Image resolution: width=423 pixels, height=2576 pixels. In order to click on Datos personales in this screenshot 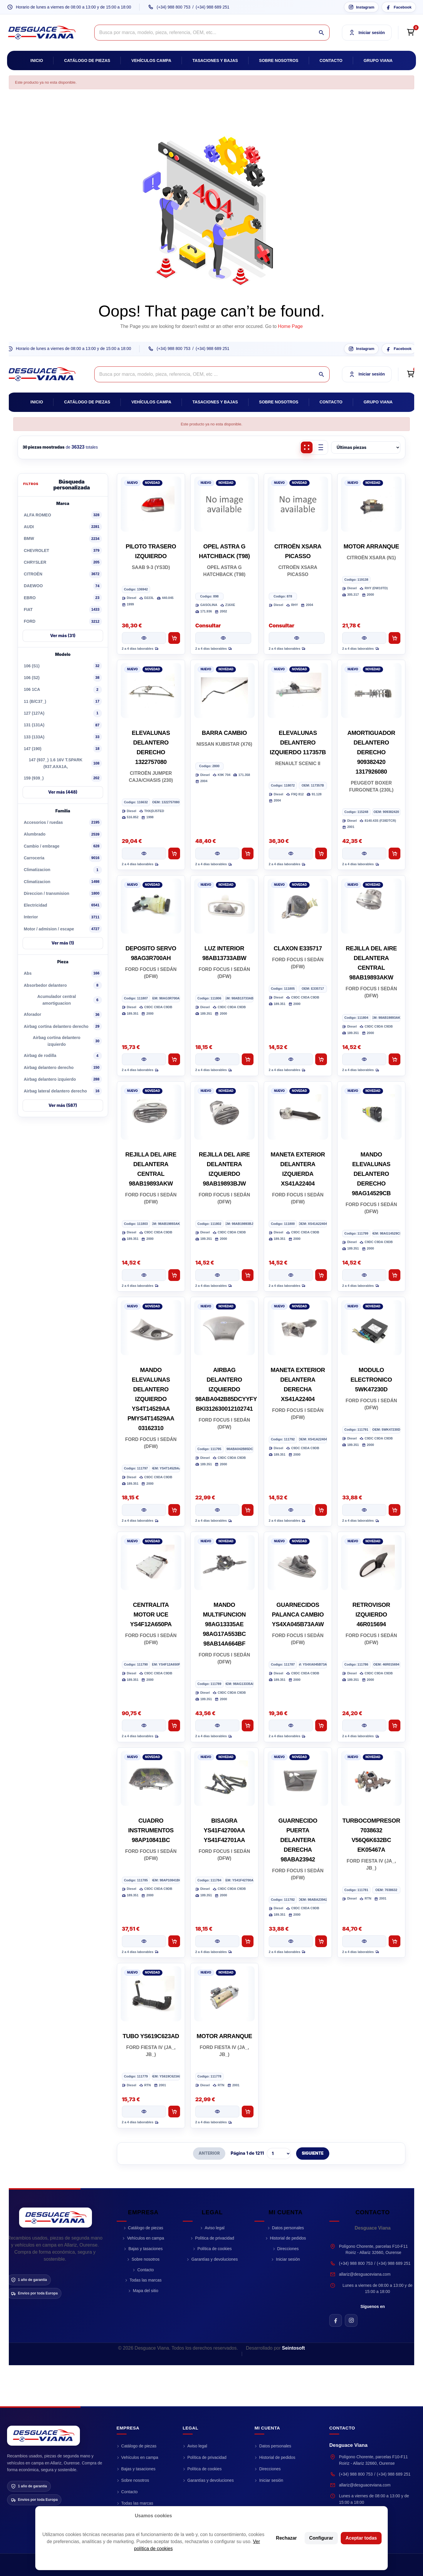, I will do `click(288, 2227)`.